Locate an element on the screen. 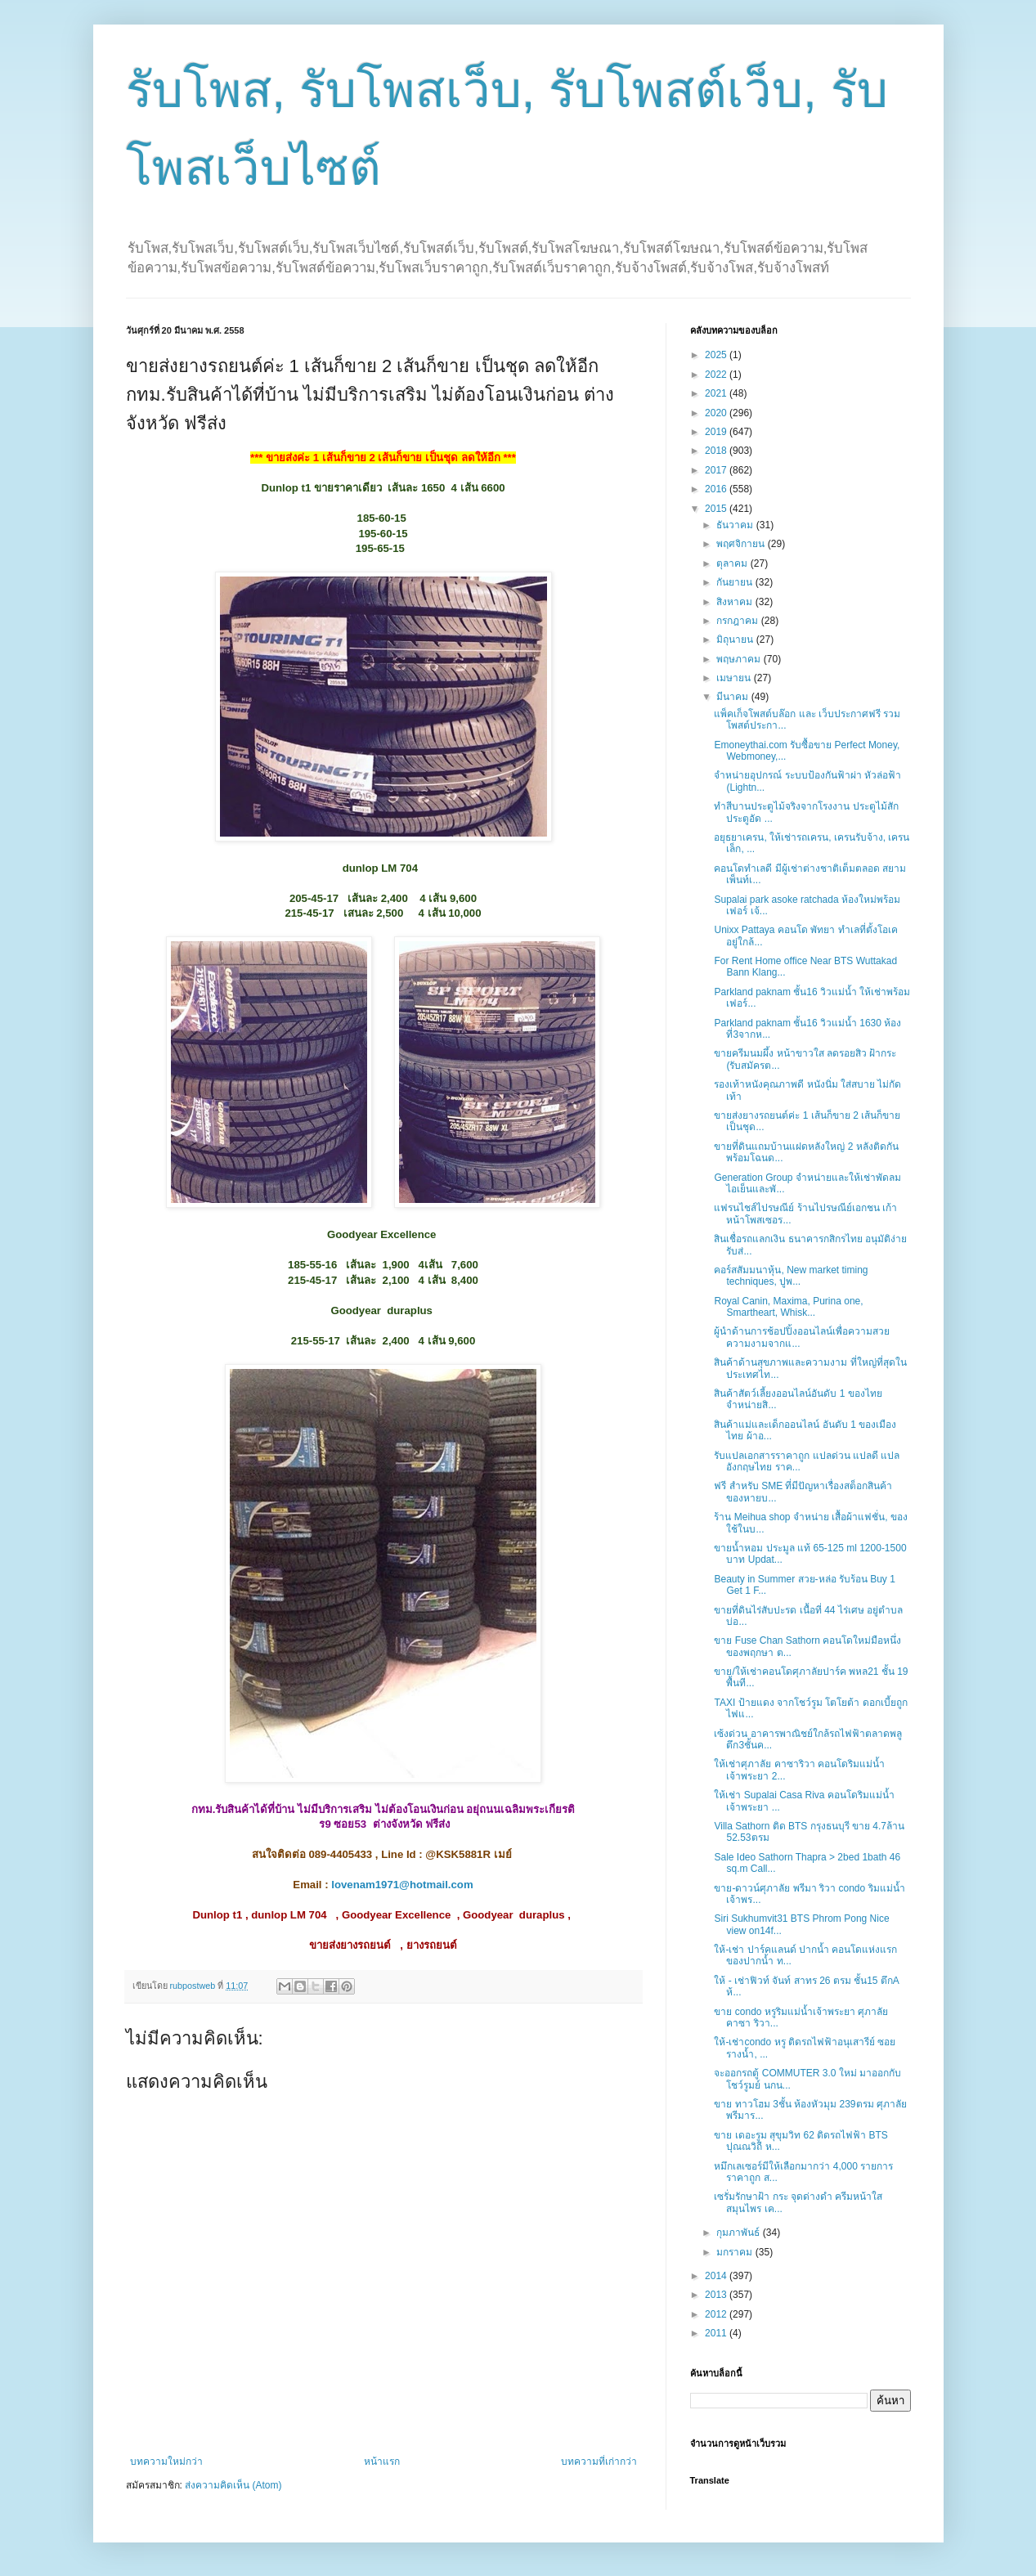 This screenshot has height=2576, width=1036. lovenam1971@hotmail.com is located at coordinates (402, 1884).